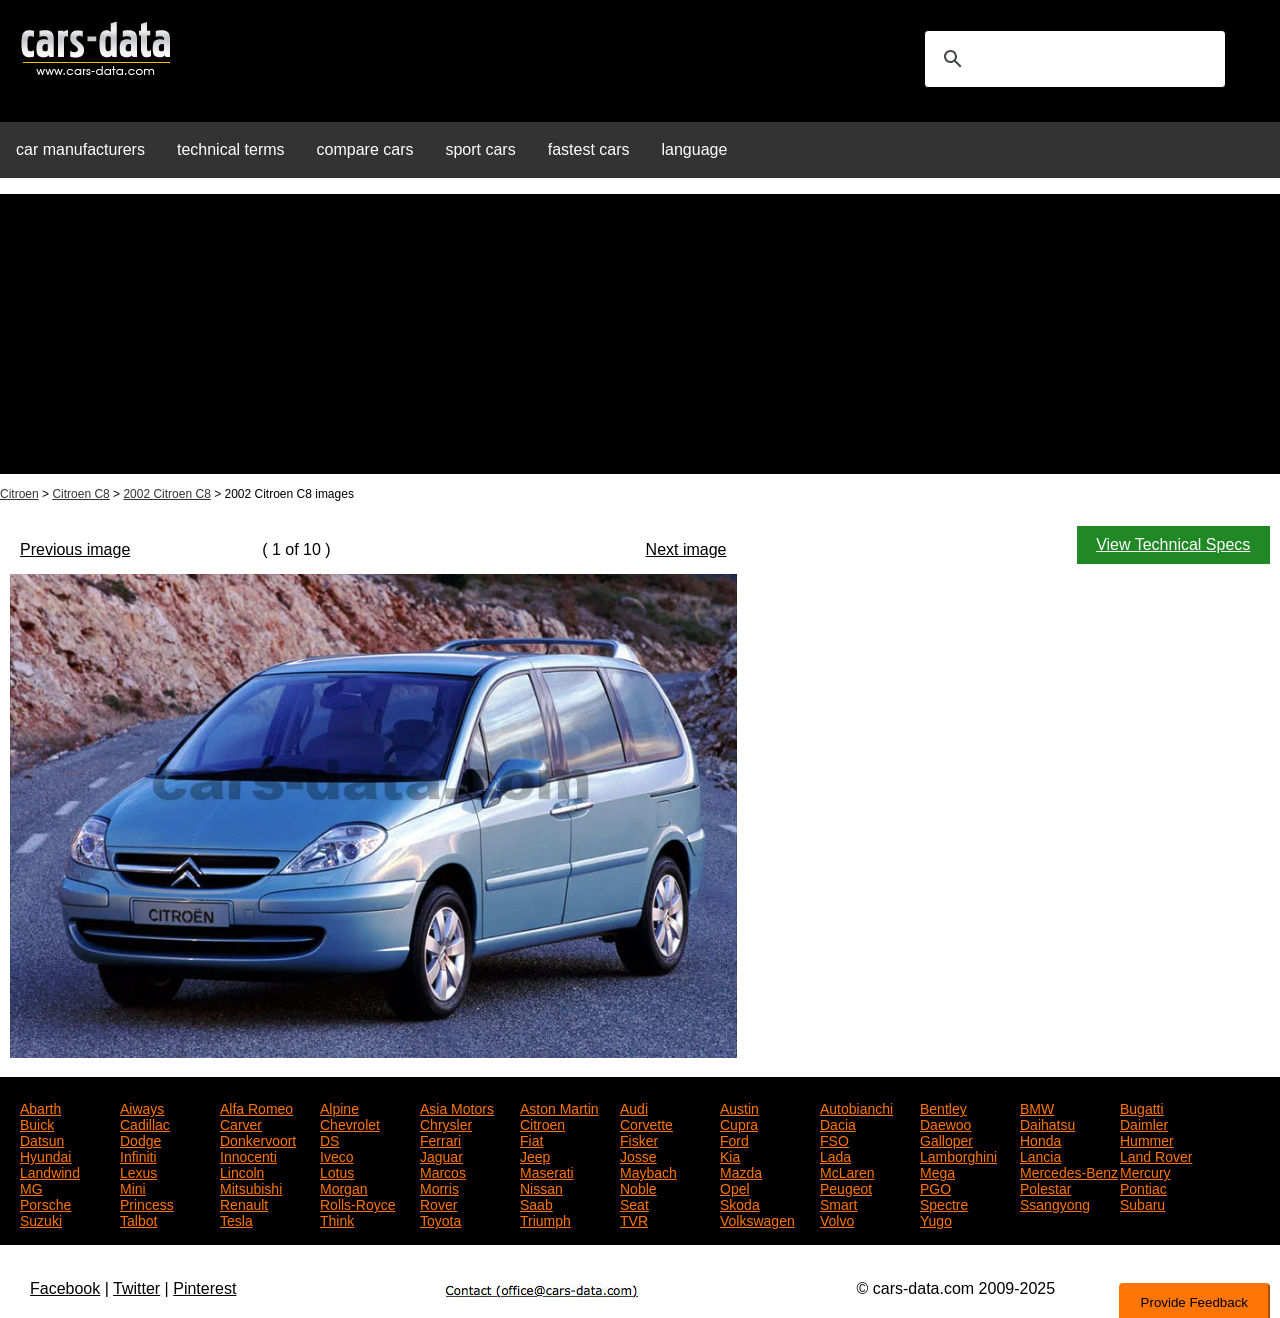  Describe the element at coordinates (945, 1123) in the screenshot. I see `Daewoo` at that location.